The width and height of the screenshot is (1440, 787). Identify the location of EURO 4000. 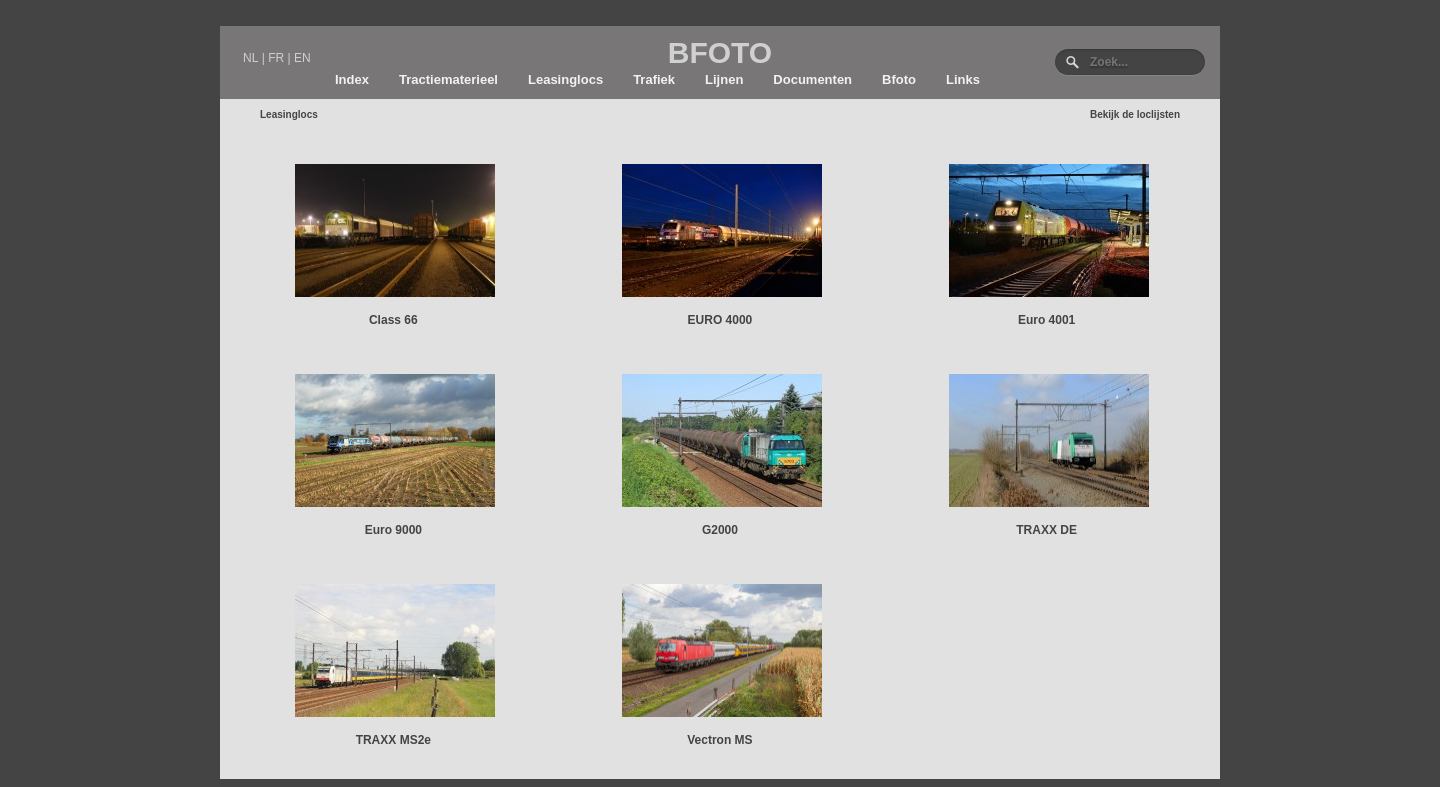
(720, 320).